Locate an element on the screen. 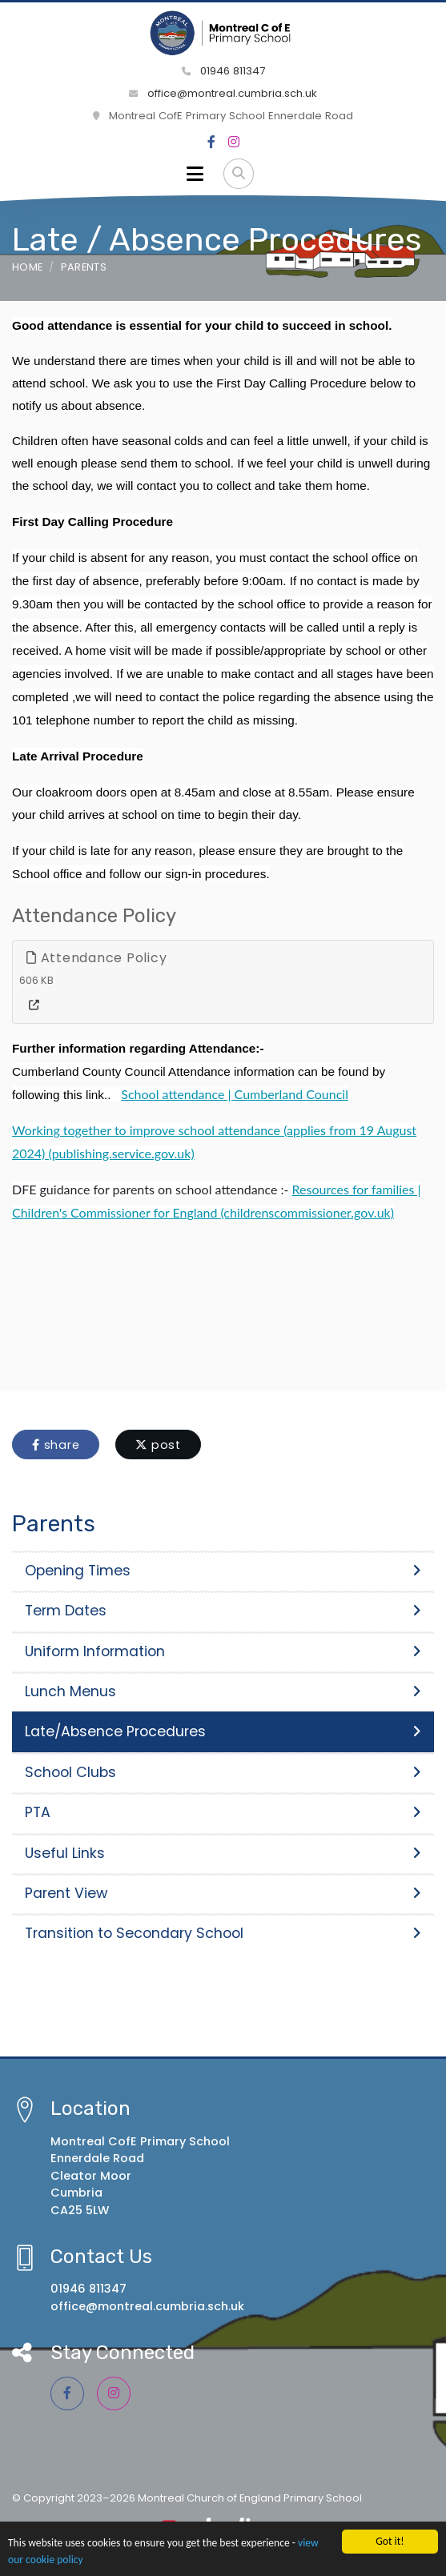 The width and height of the screenshot is (446, 2576). Parents is located at coordinates (83, 267).